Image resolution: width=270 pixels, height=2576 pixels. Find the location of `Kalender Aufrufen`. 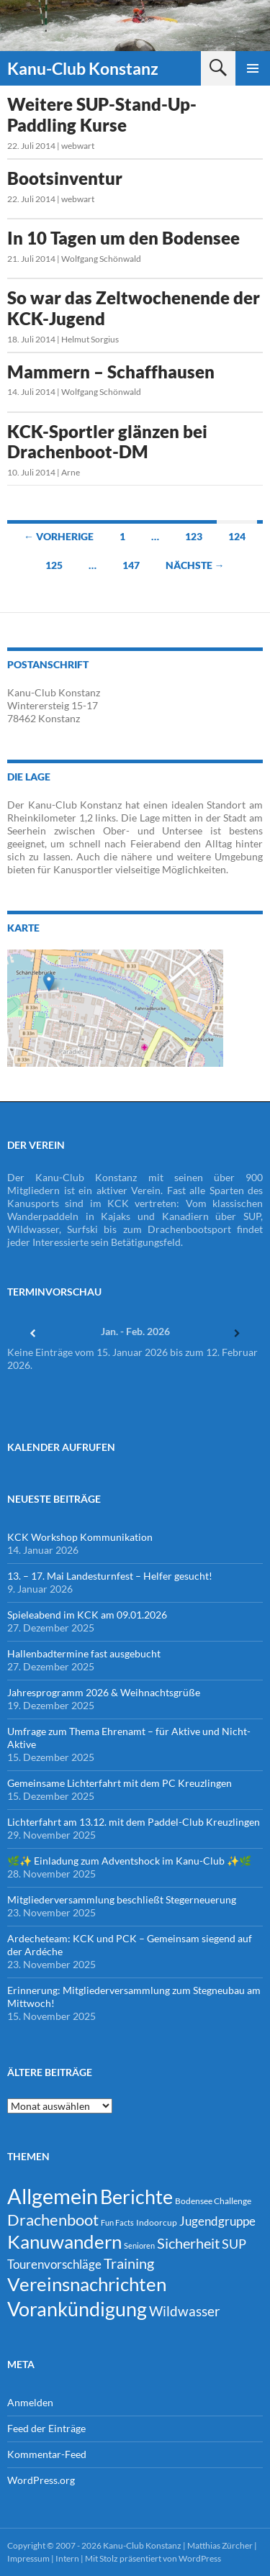

Kalender Aufrufen is located at coordinates (61, 1447).